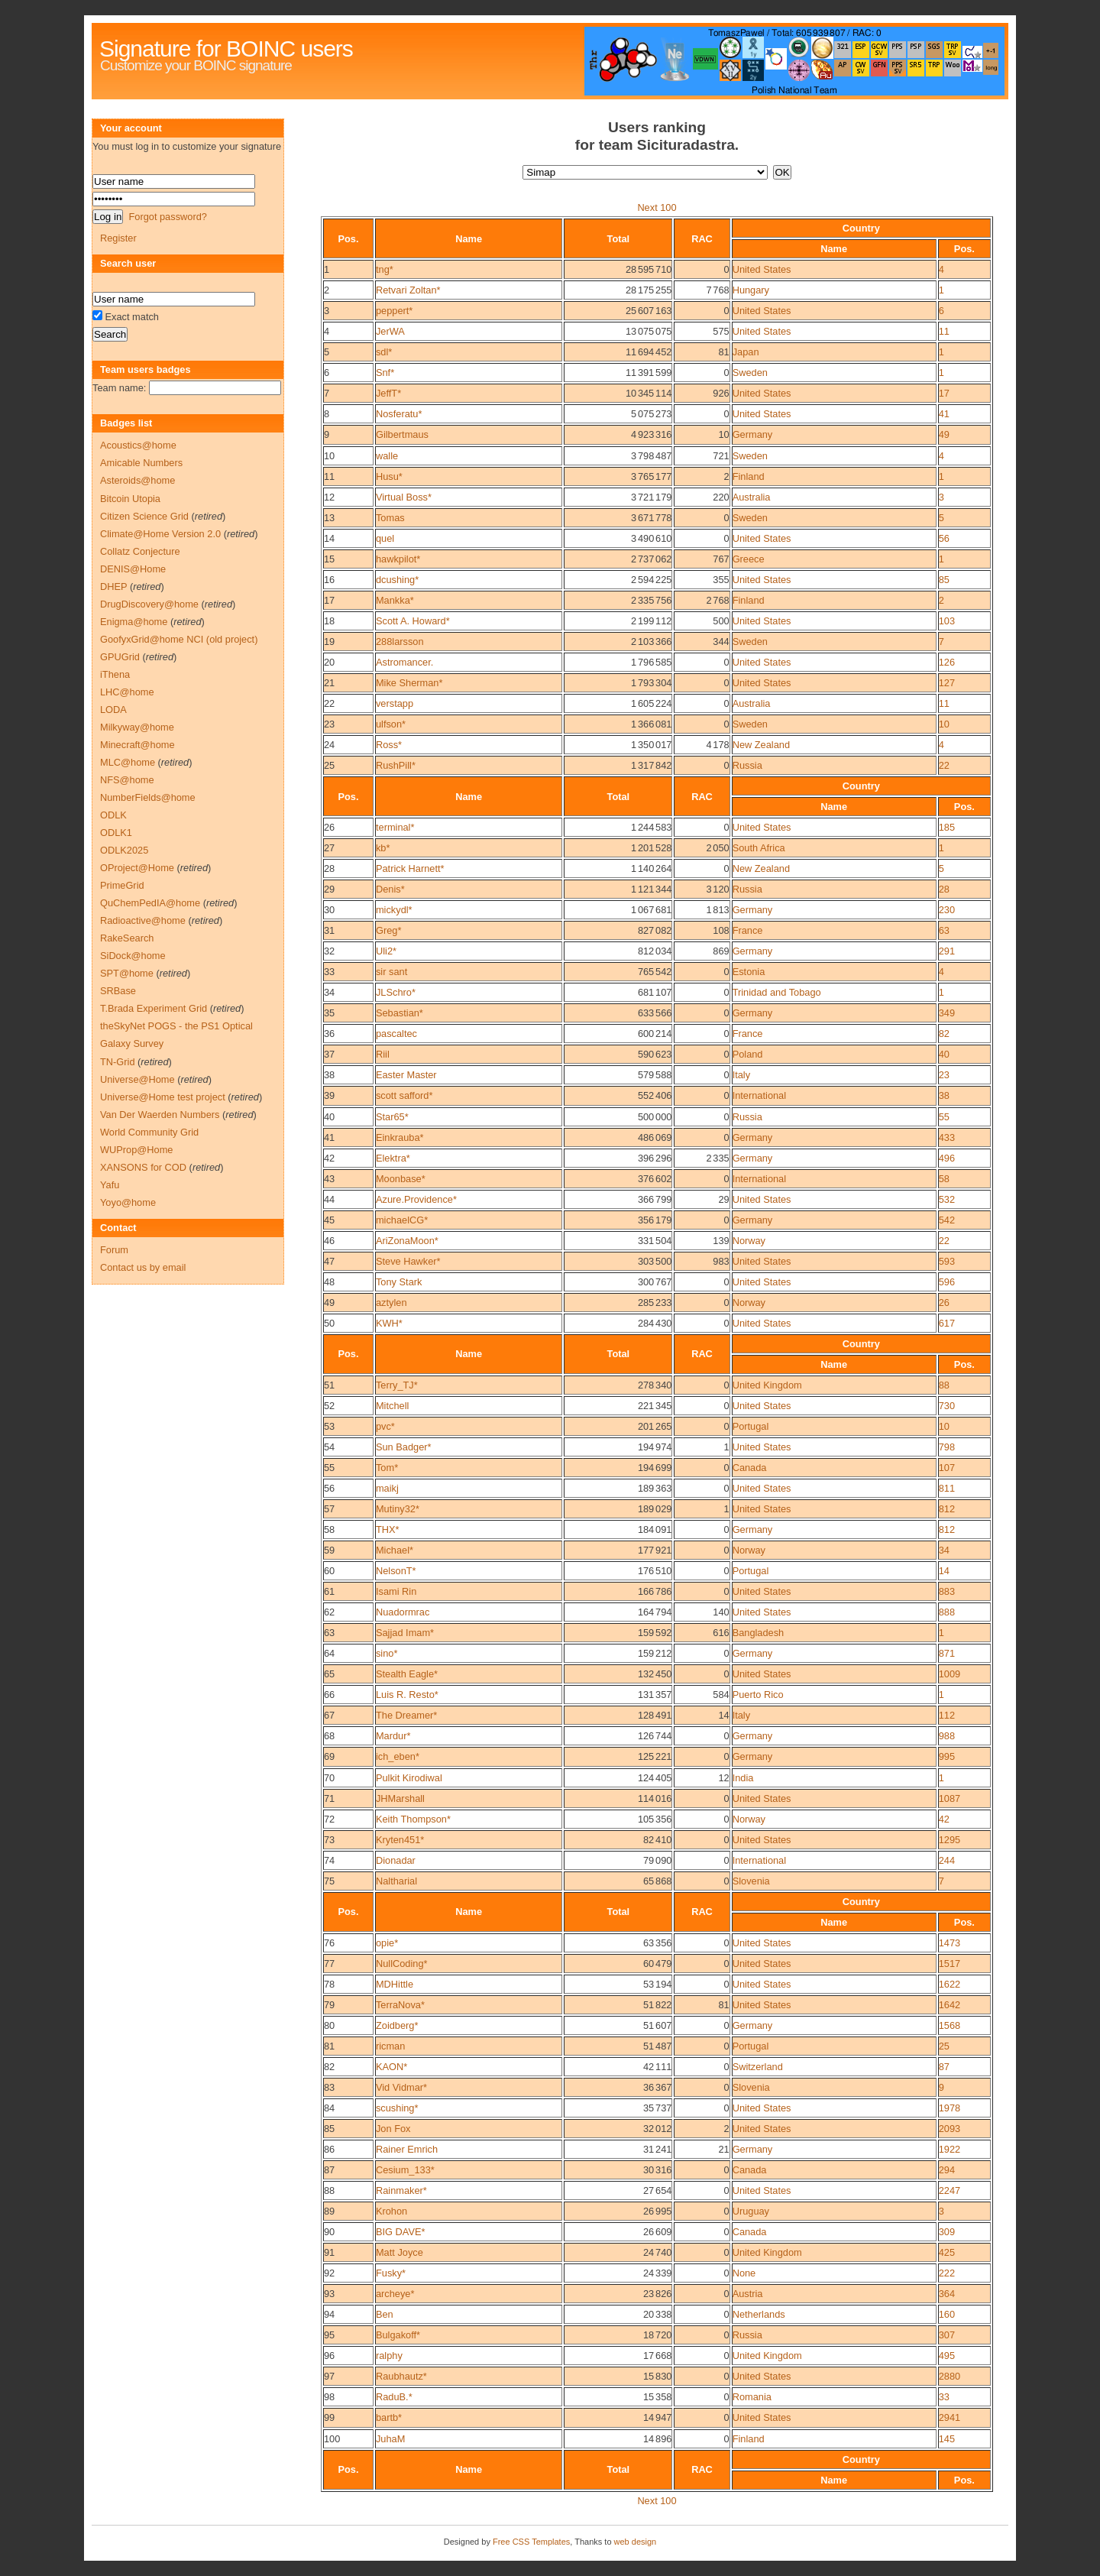  What do you see at coordinates (404, 1447) in the screenshot?
I see `Sun Badger*` at bounding box center [404, 1447].